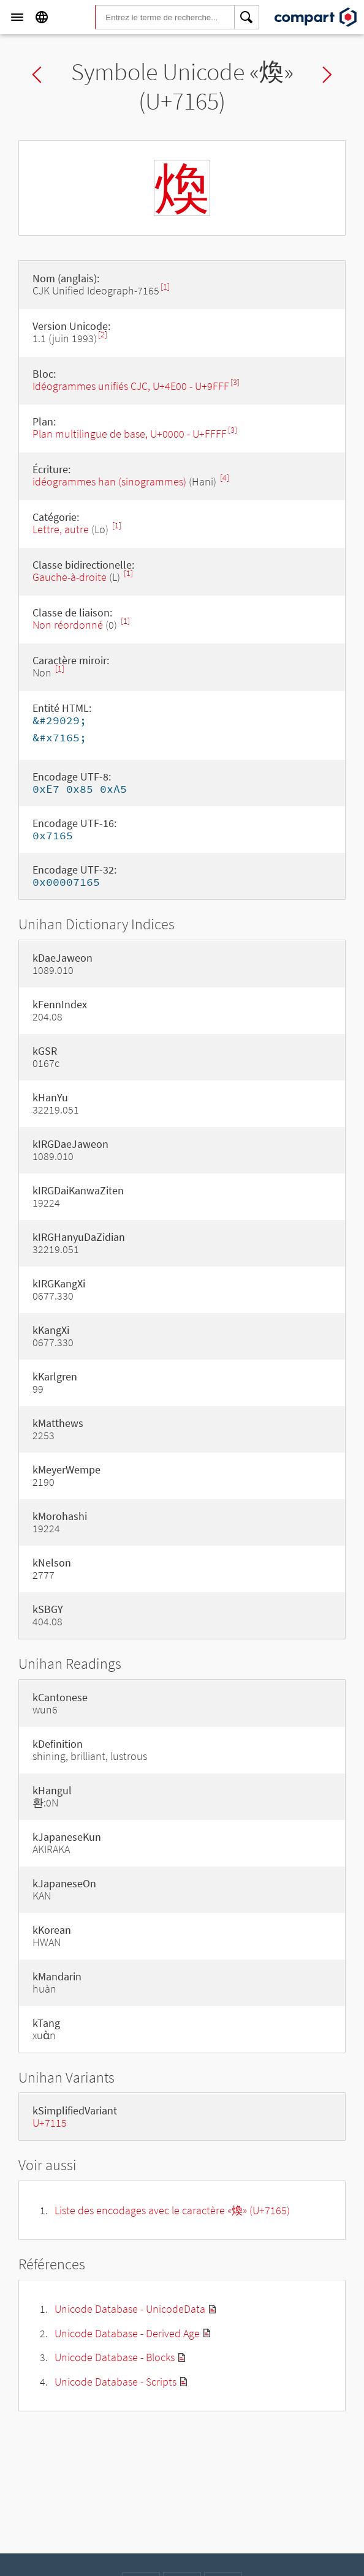 Image resolution: width=364 pixels, height=2576 pixels. What do you see at coordinates (235, 382) in the screenshot?
I see `[3]` at bounding box center [235, 382].